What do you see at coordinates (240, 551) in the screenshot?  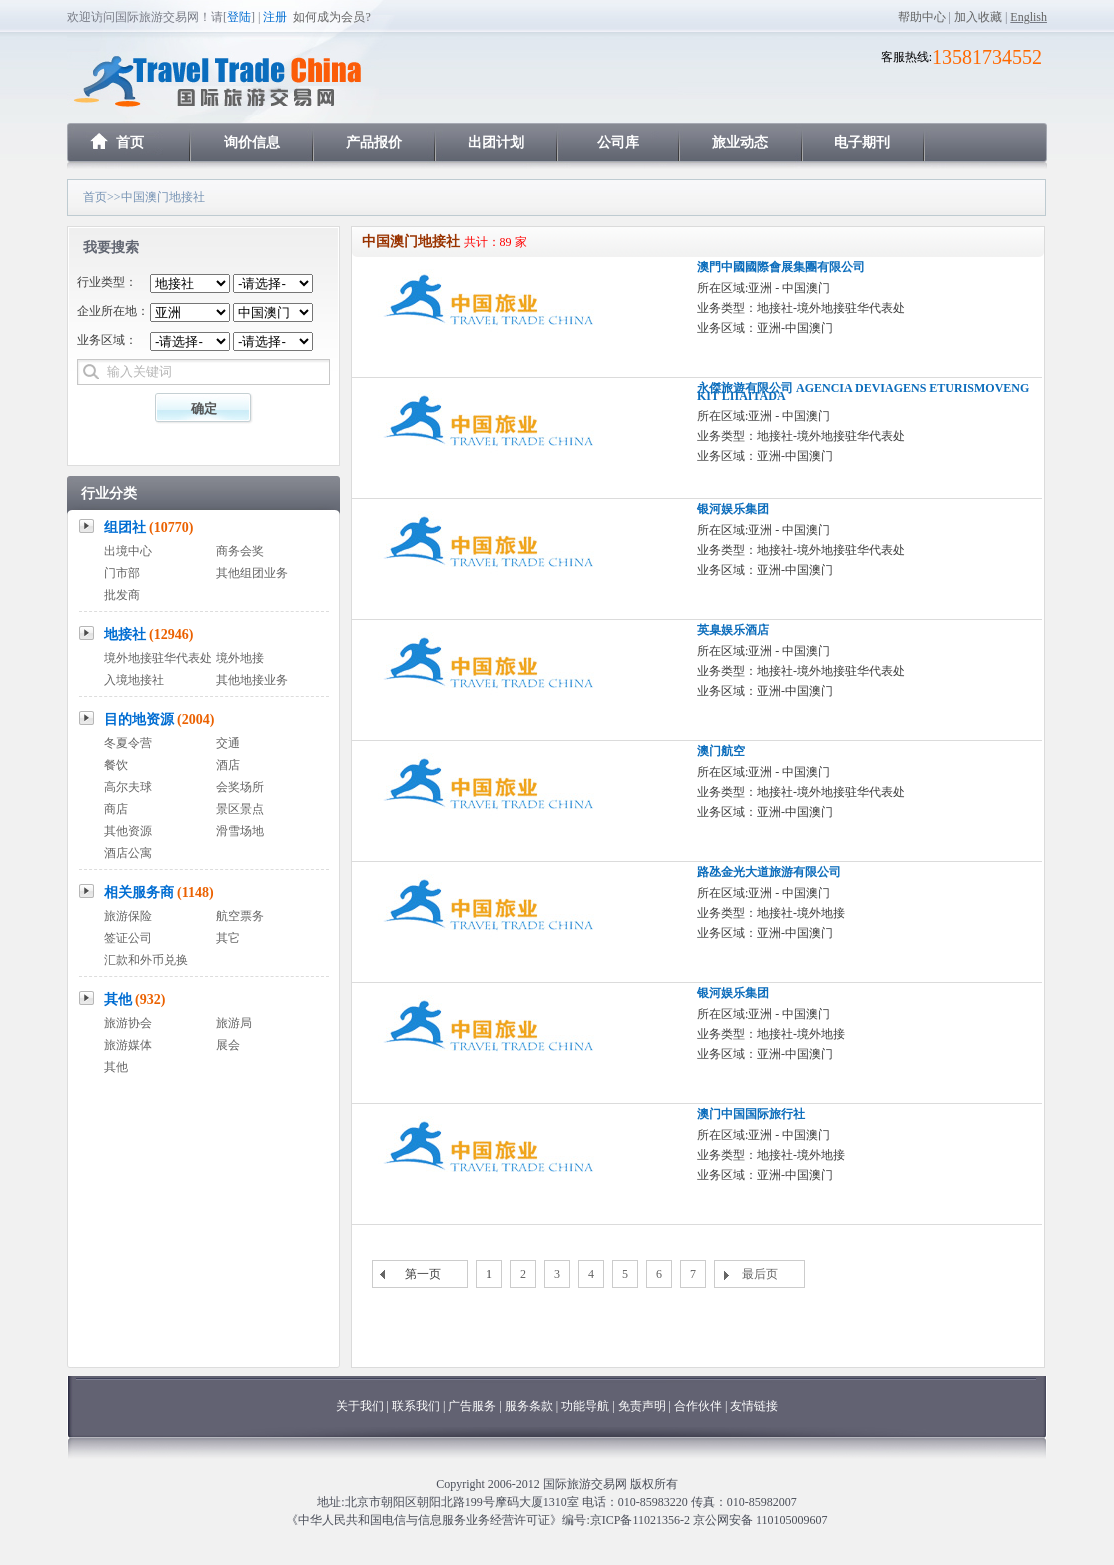 I see `商务会奖` at bounding box center [240, 551].